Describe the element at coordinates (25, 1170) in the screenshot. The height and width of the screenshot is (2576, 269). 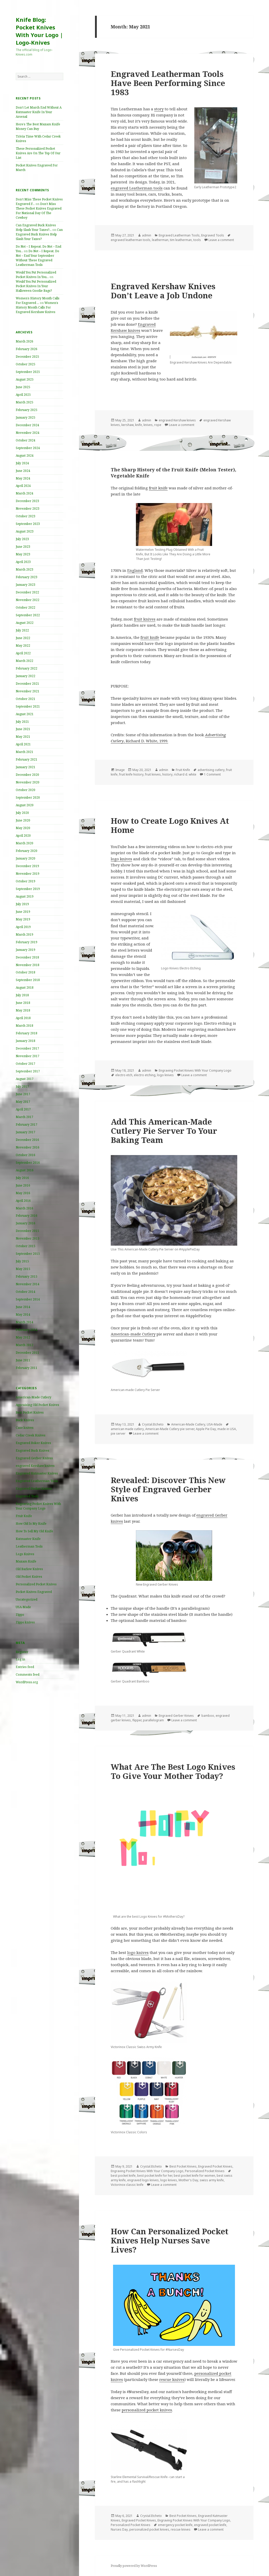
I see `August 2016` at that location.